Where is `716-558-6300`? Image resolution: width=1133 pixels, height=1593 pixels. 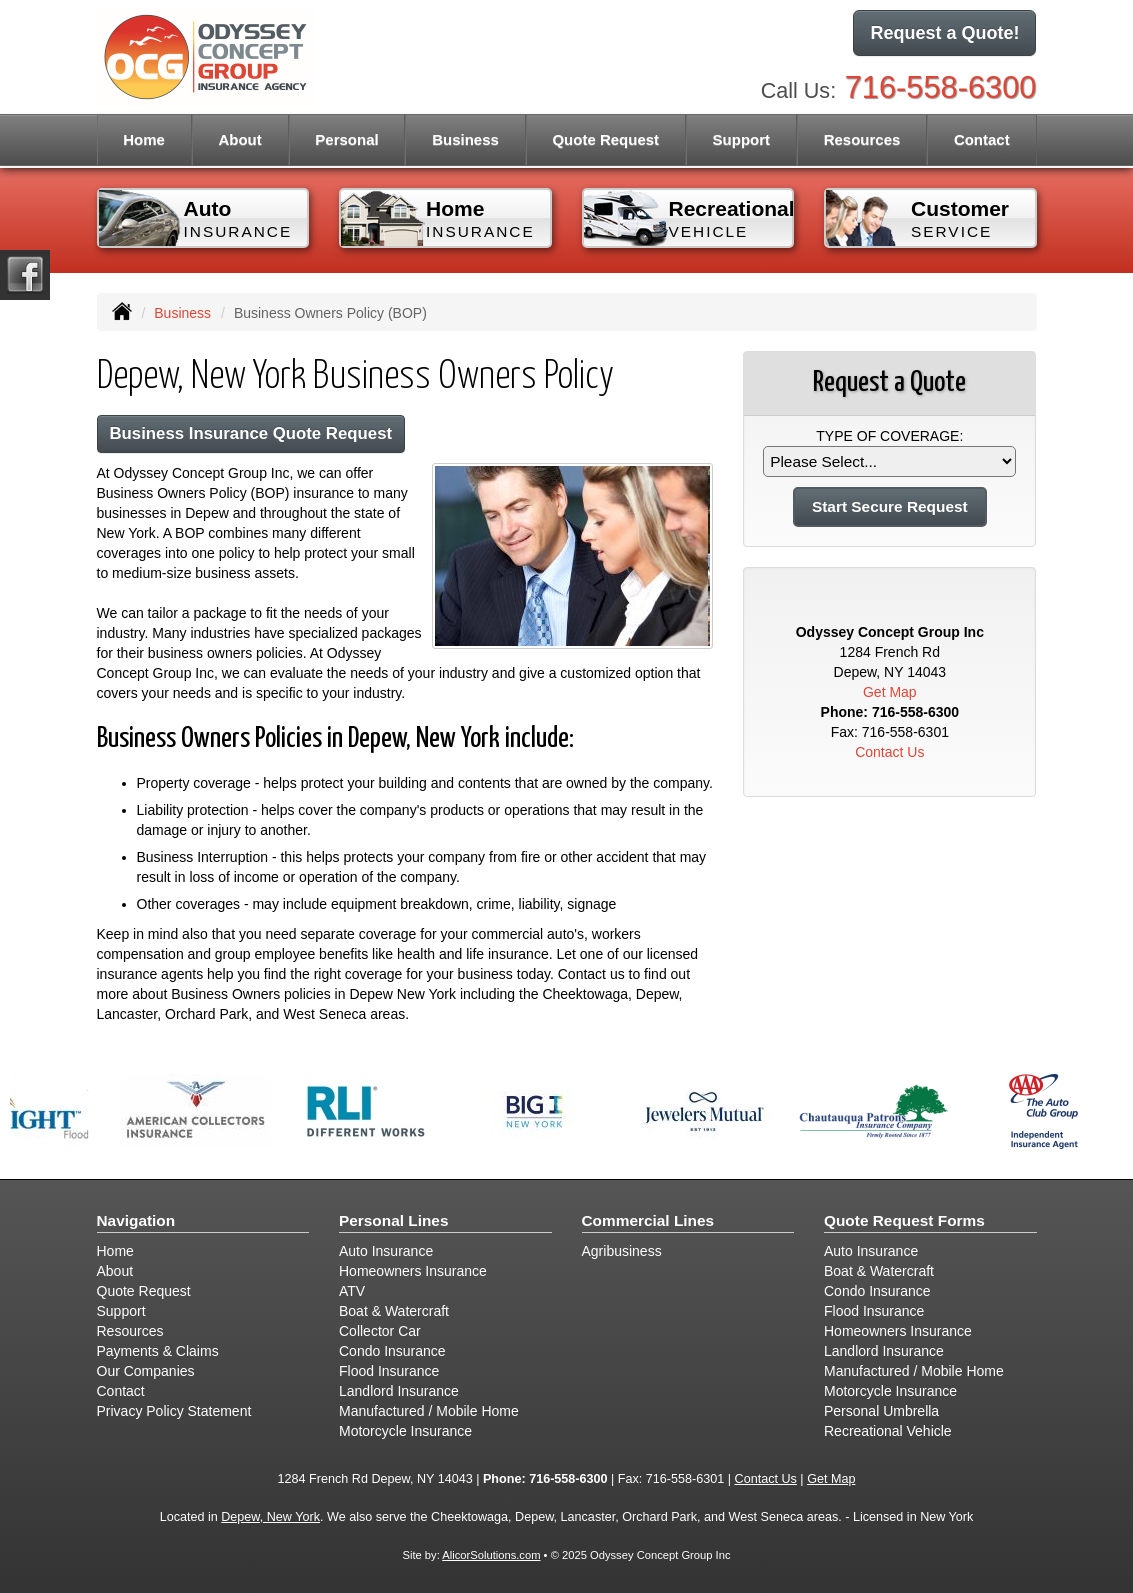
716-558-6300 is located at coordinates (941, 87).